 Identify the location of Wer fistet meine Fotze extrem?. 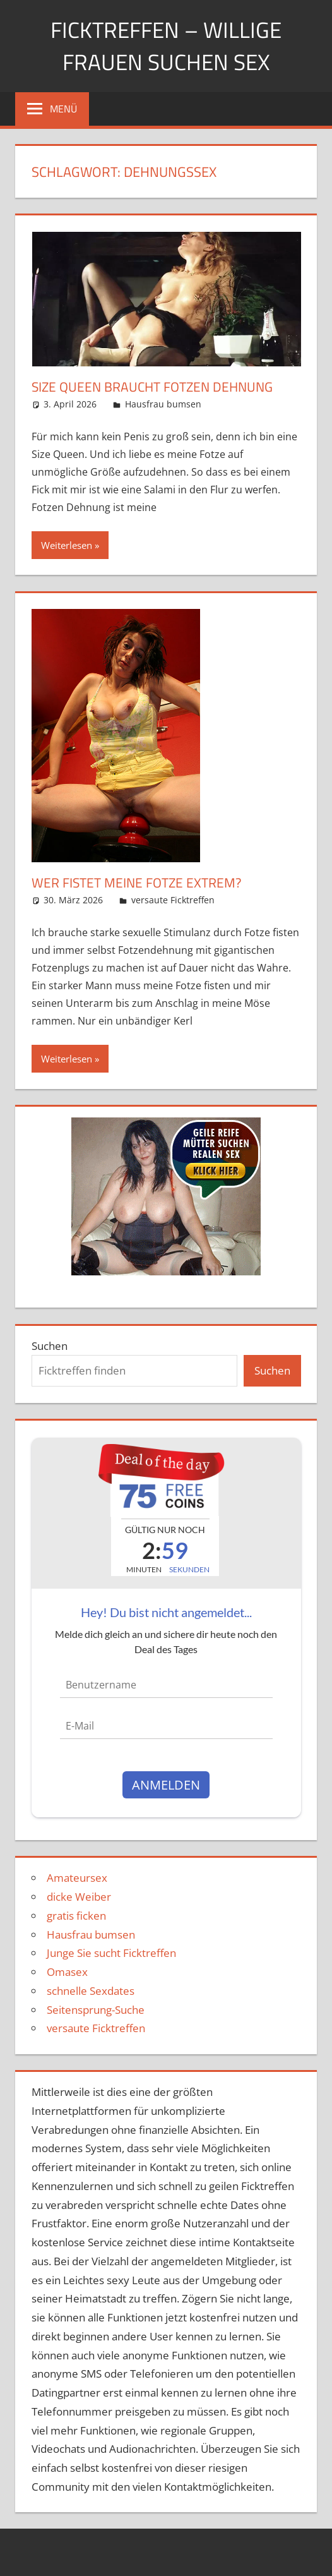
(140, 882).